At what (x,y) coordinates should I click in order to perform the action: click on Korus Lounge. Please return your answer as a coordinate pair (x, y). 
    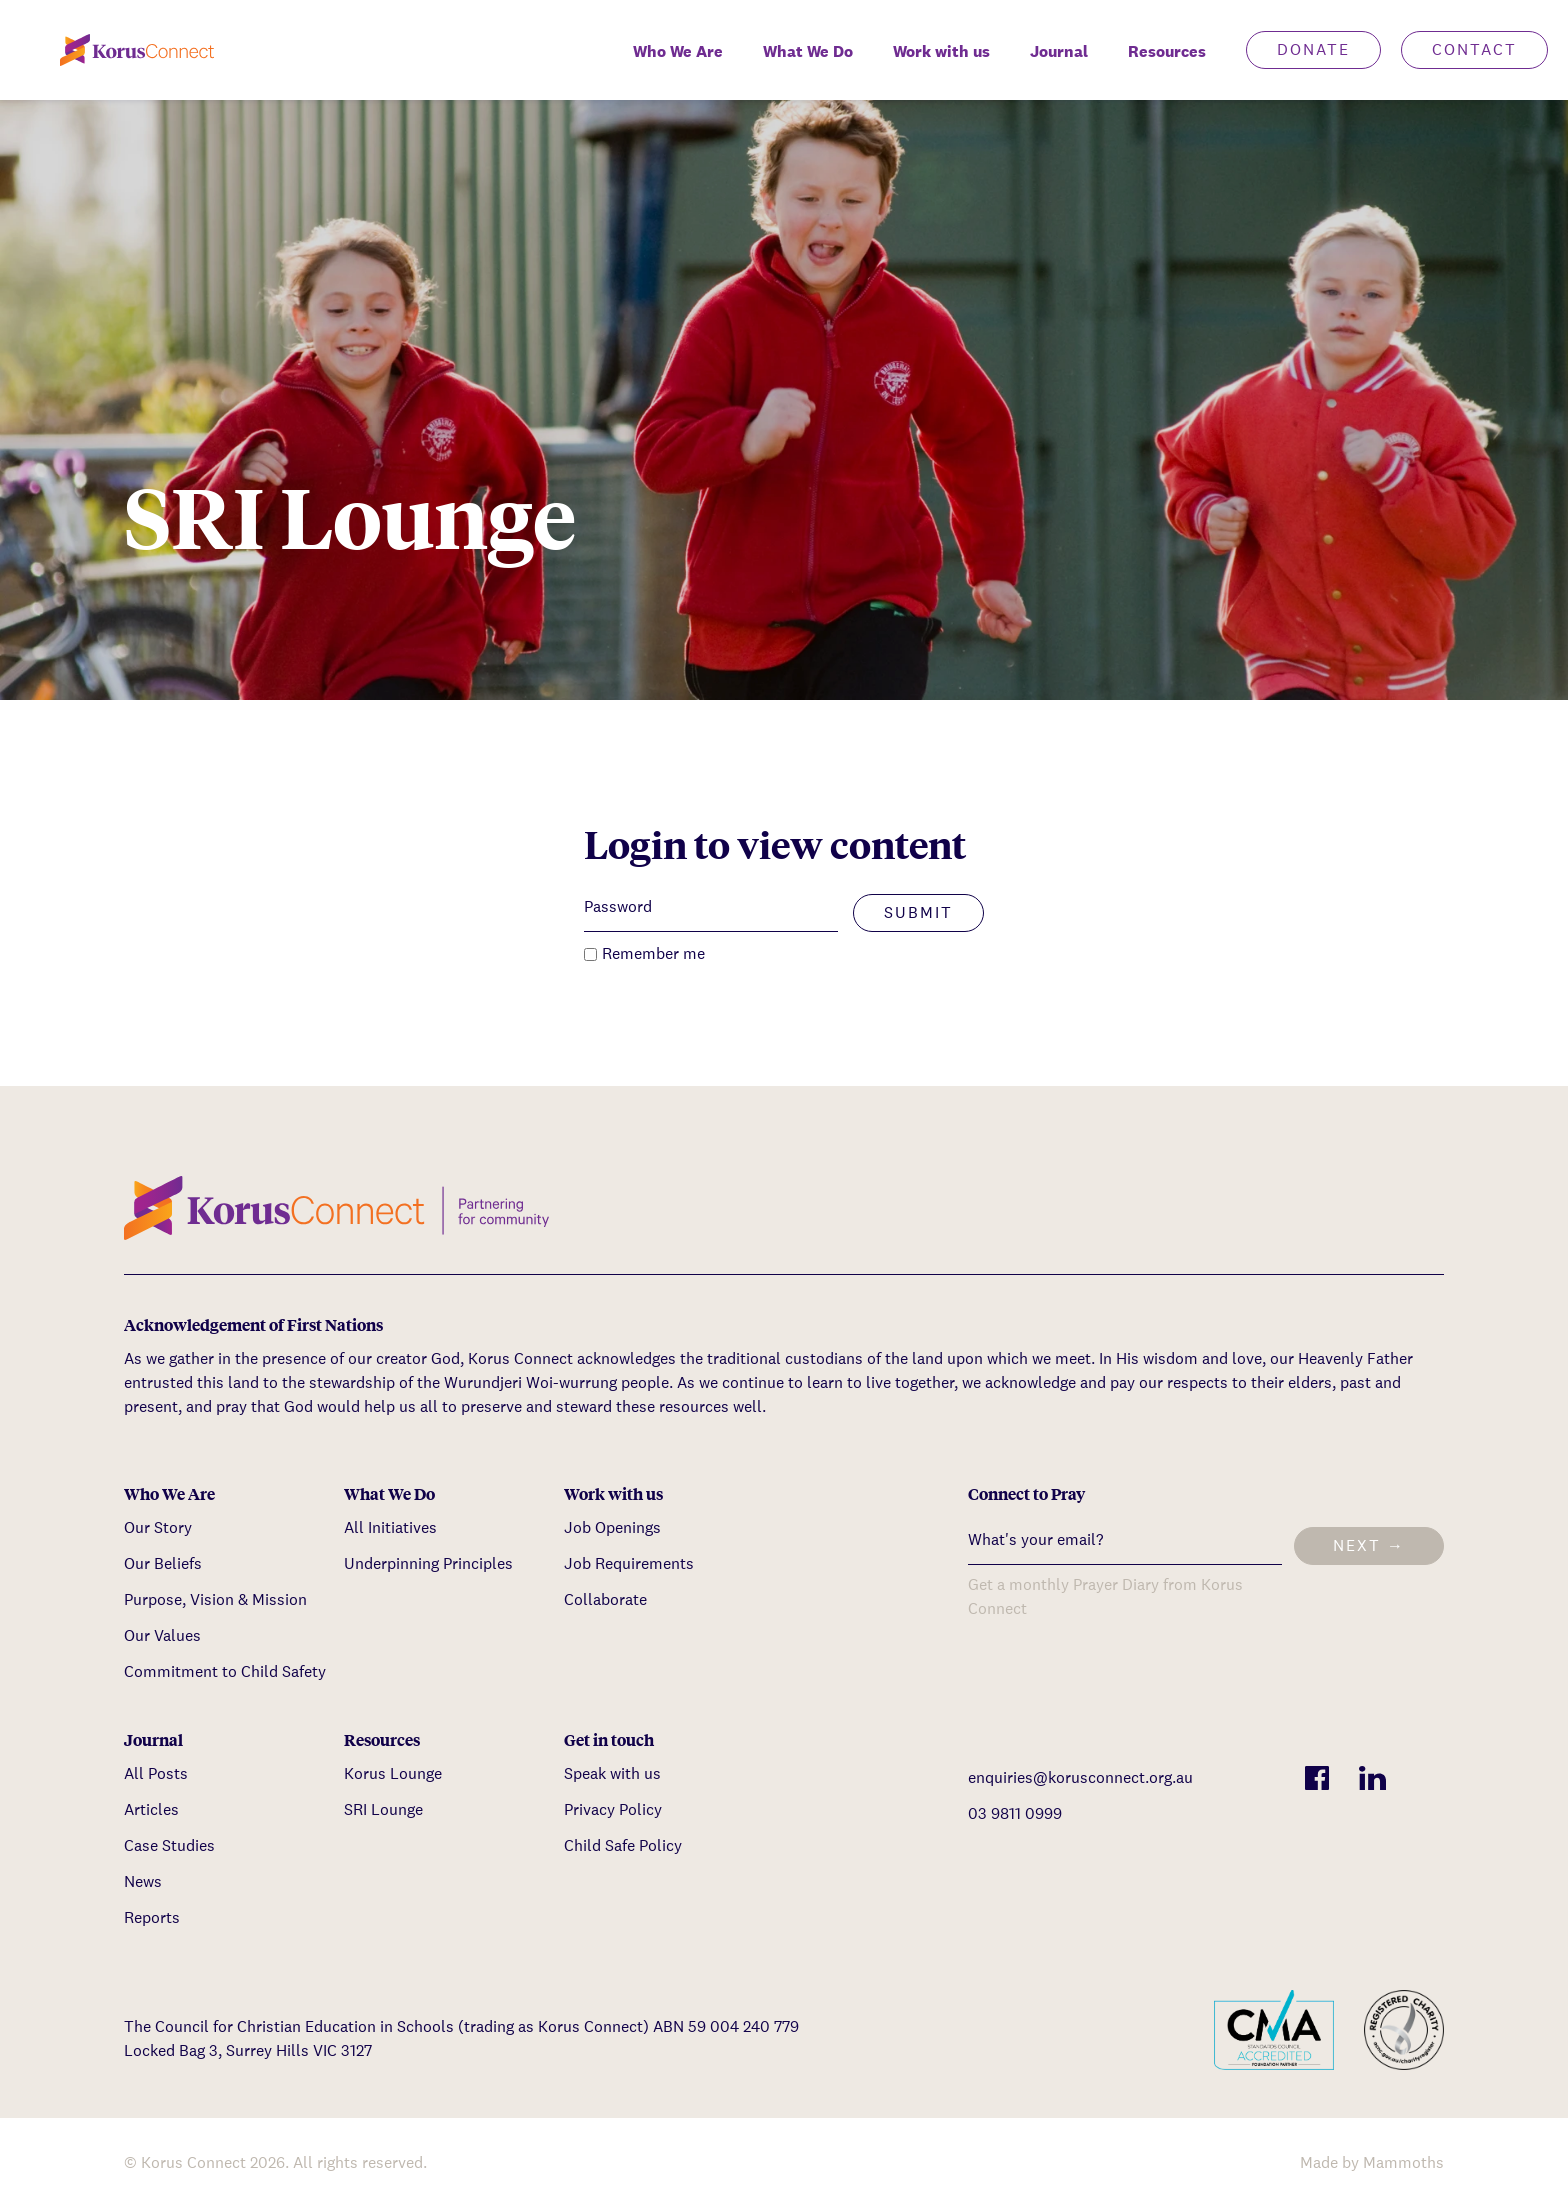
    Looking at the image, I should click on (393, 1773).